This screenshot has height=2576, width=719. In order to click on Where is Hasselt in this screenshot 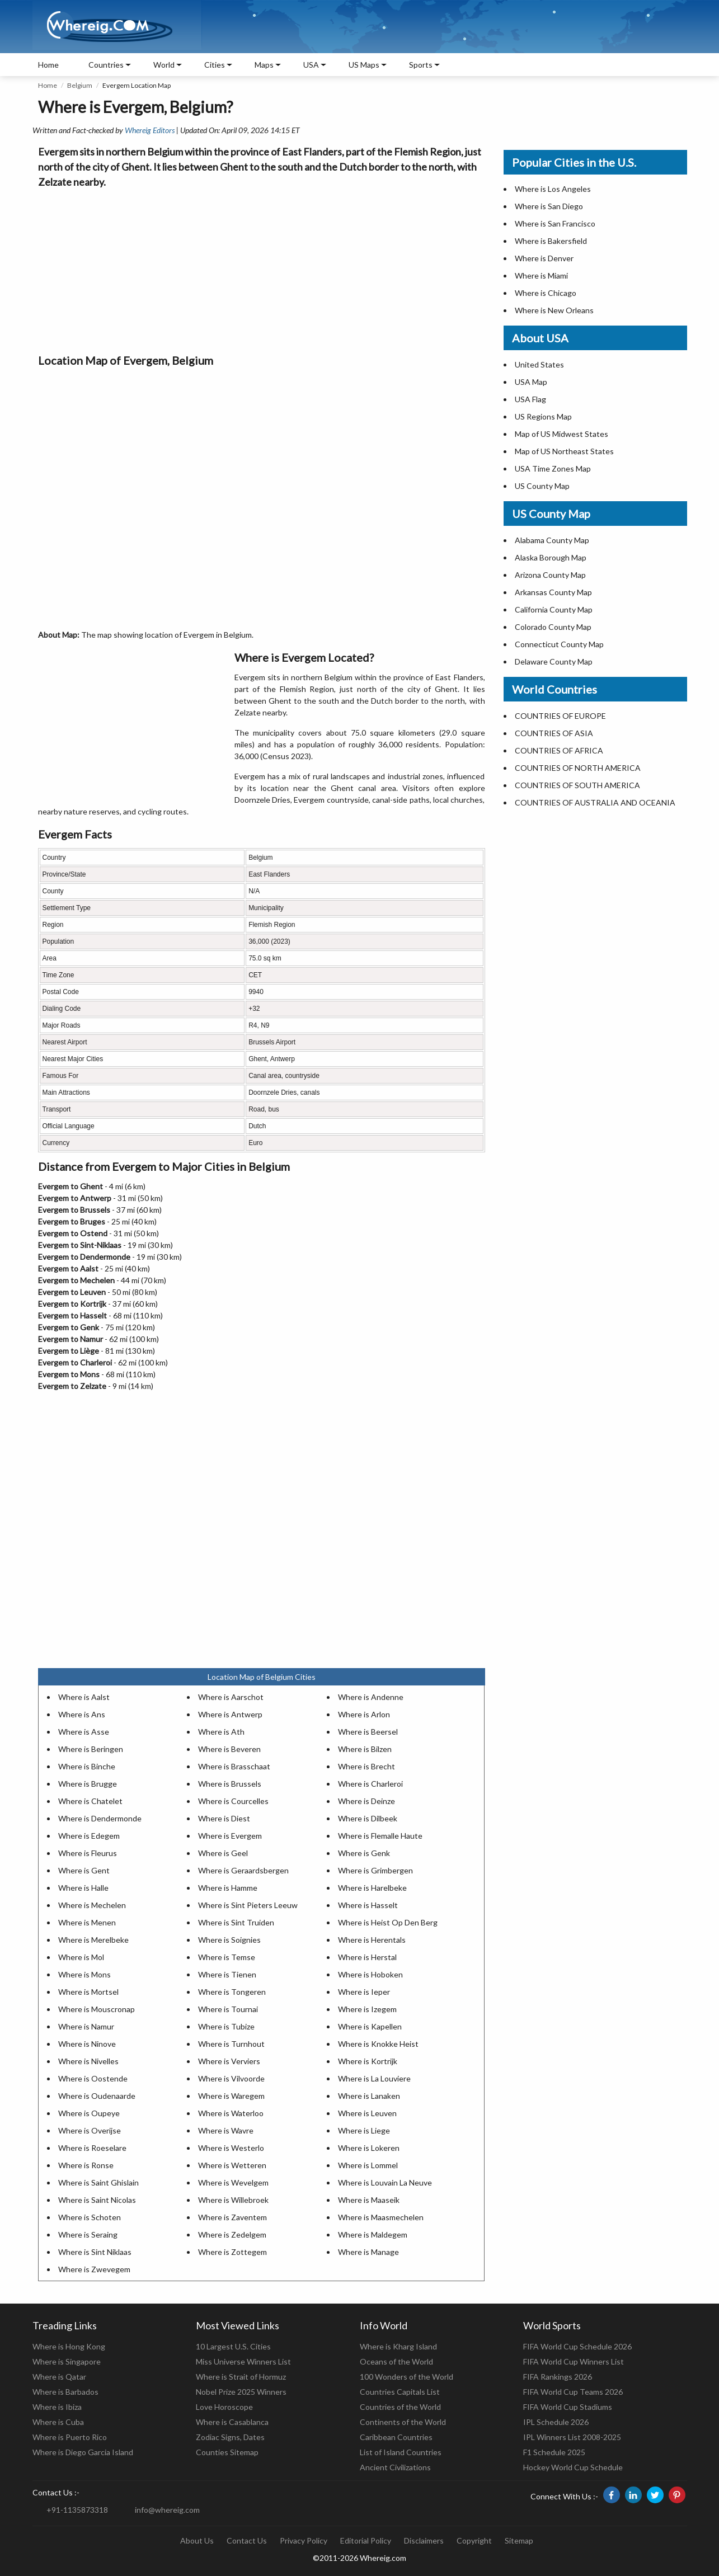, I will do `click(368, 1905)`.